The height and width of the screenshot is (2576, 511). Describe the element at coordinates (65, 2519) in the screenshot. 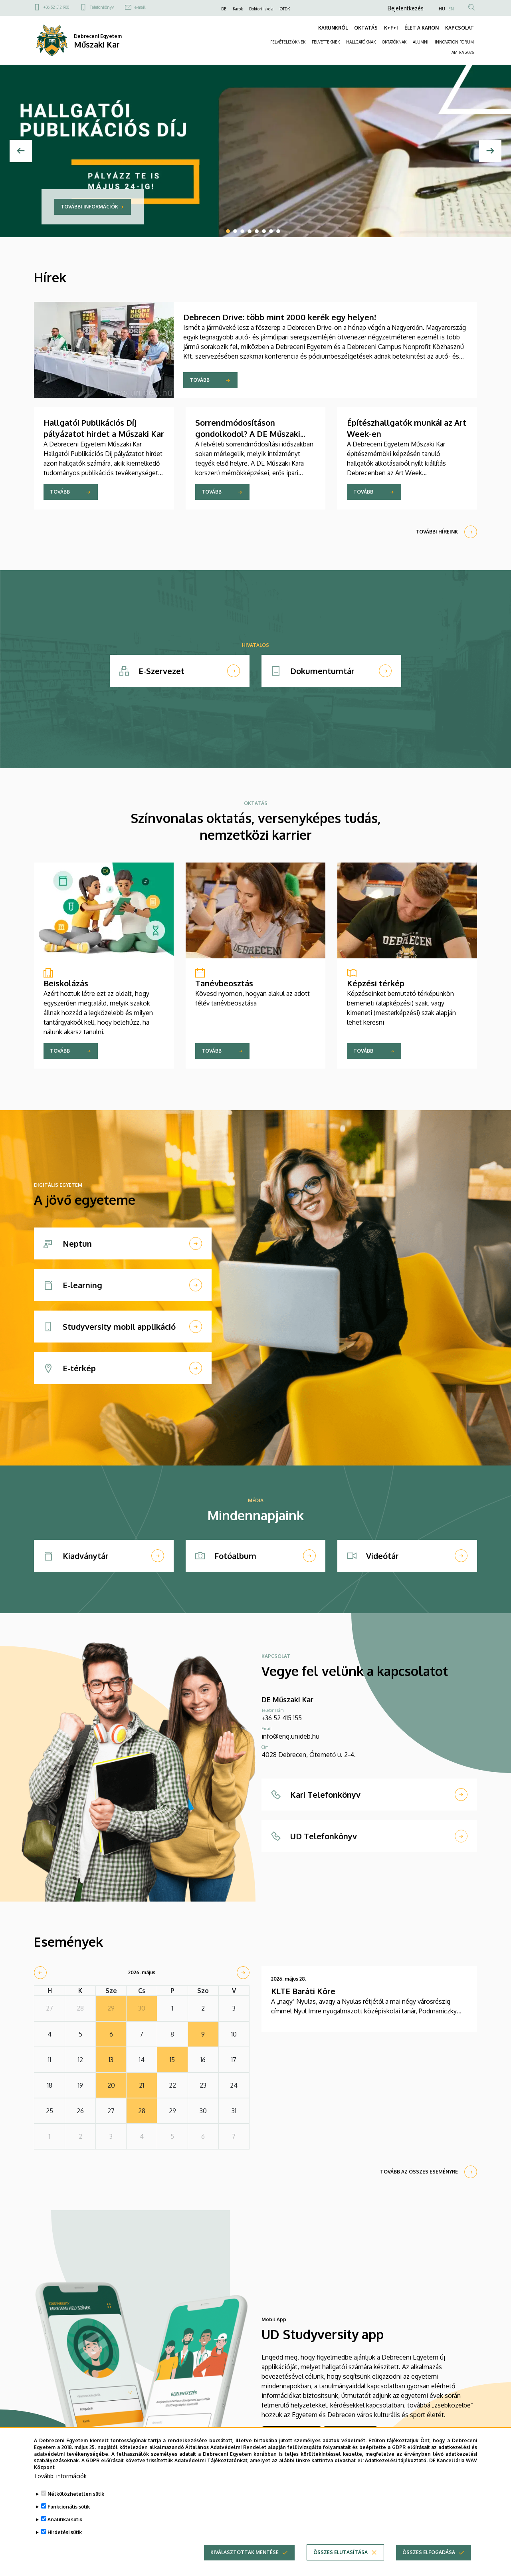

I see `Analitikai sütik` at that location.